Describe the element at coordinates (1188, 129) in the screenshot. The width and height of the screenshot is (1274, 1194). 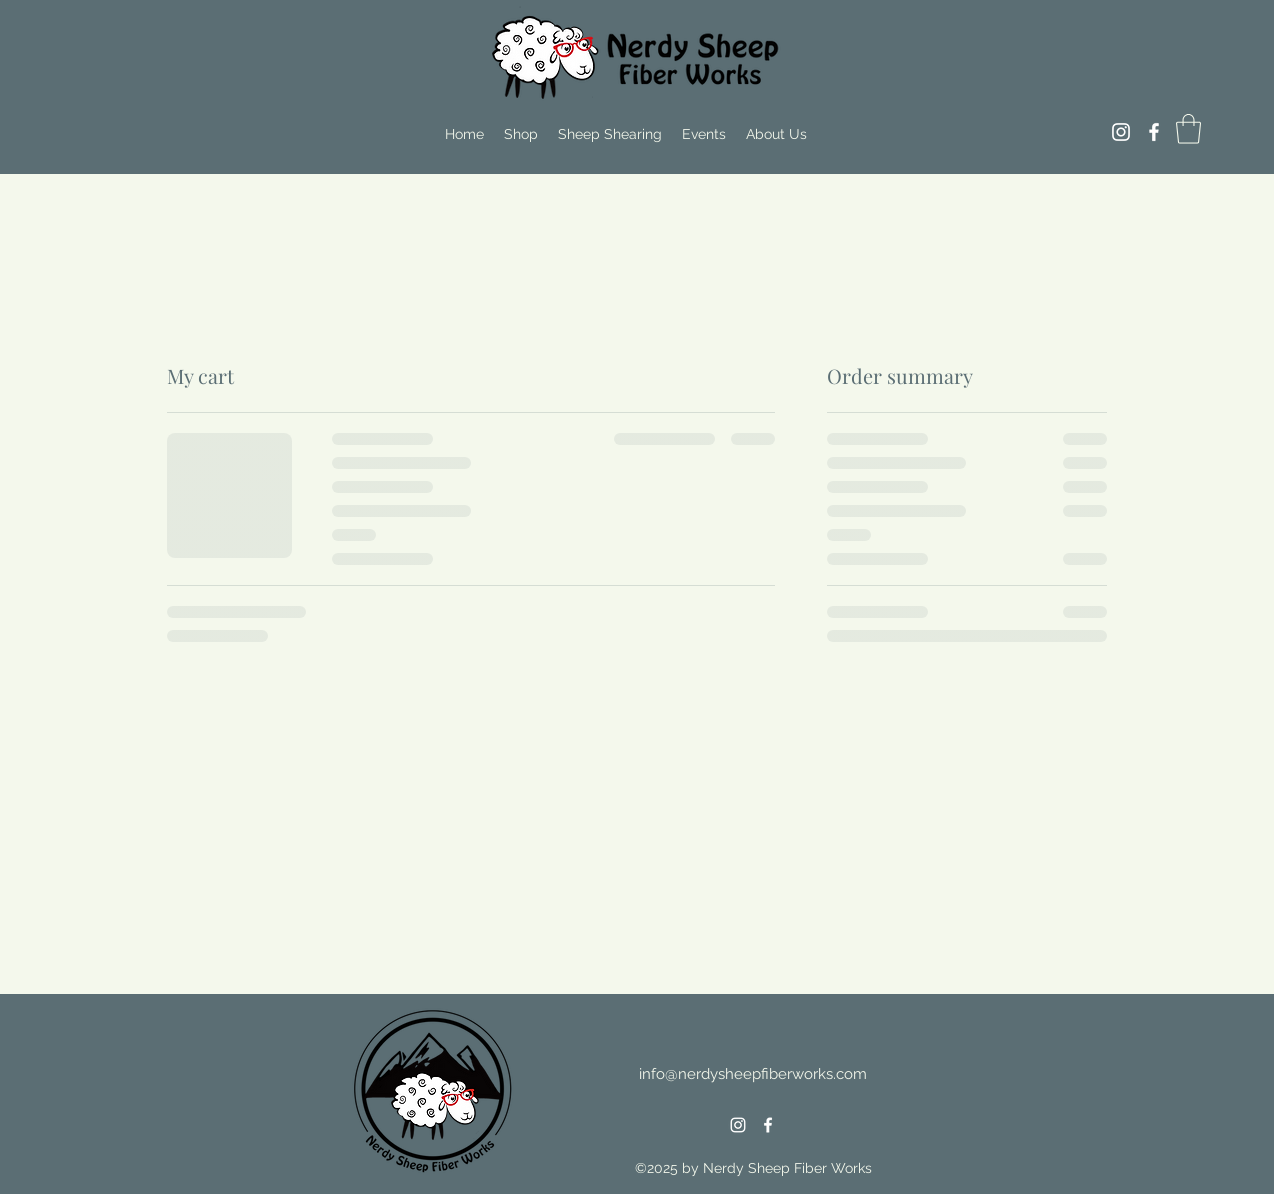
I see `[button]` at that location.